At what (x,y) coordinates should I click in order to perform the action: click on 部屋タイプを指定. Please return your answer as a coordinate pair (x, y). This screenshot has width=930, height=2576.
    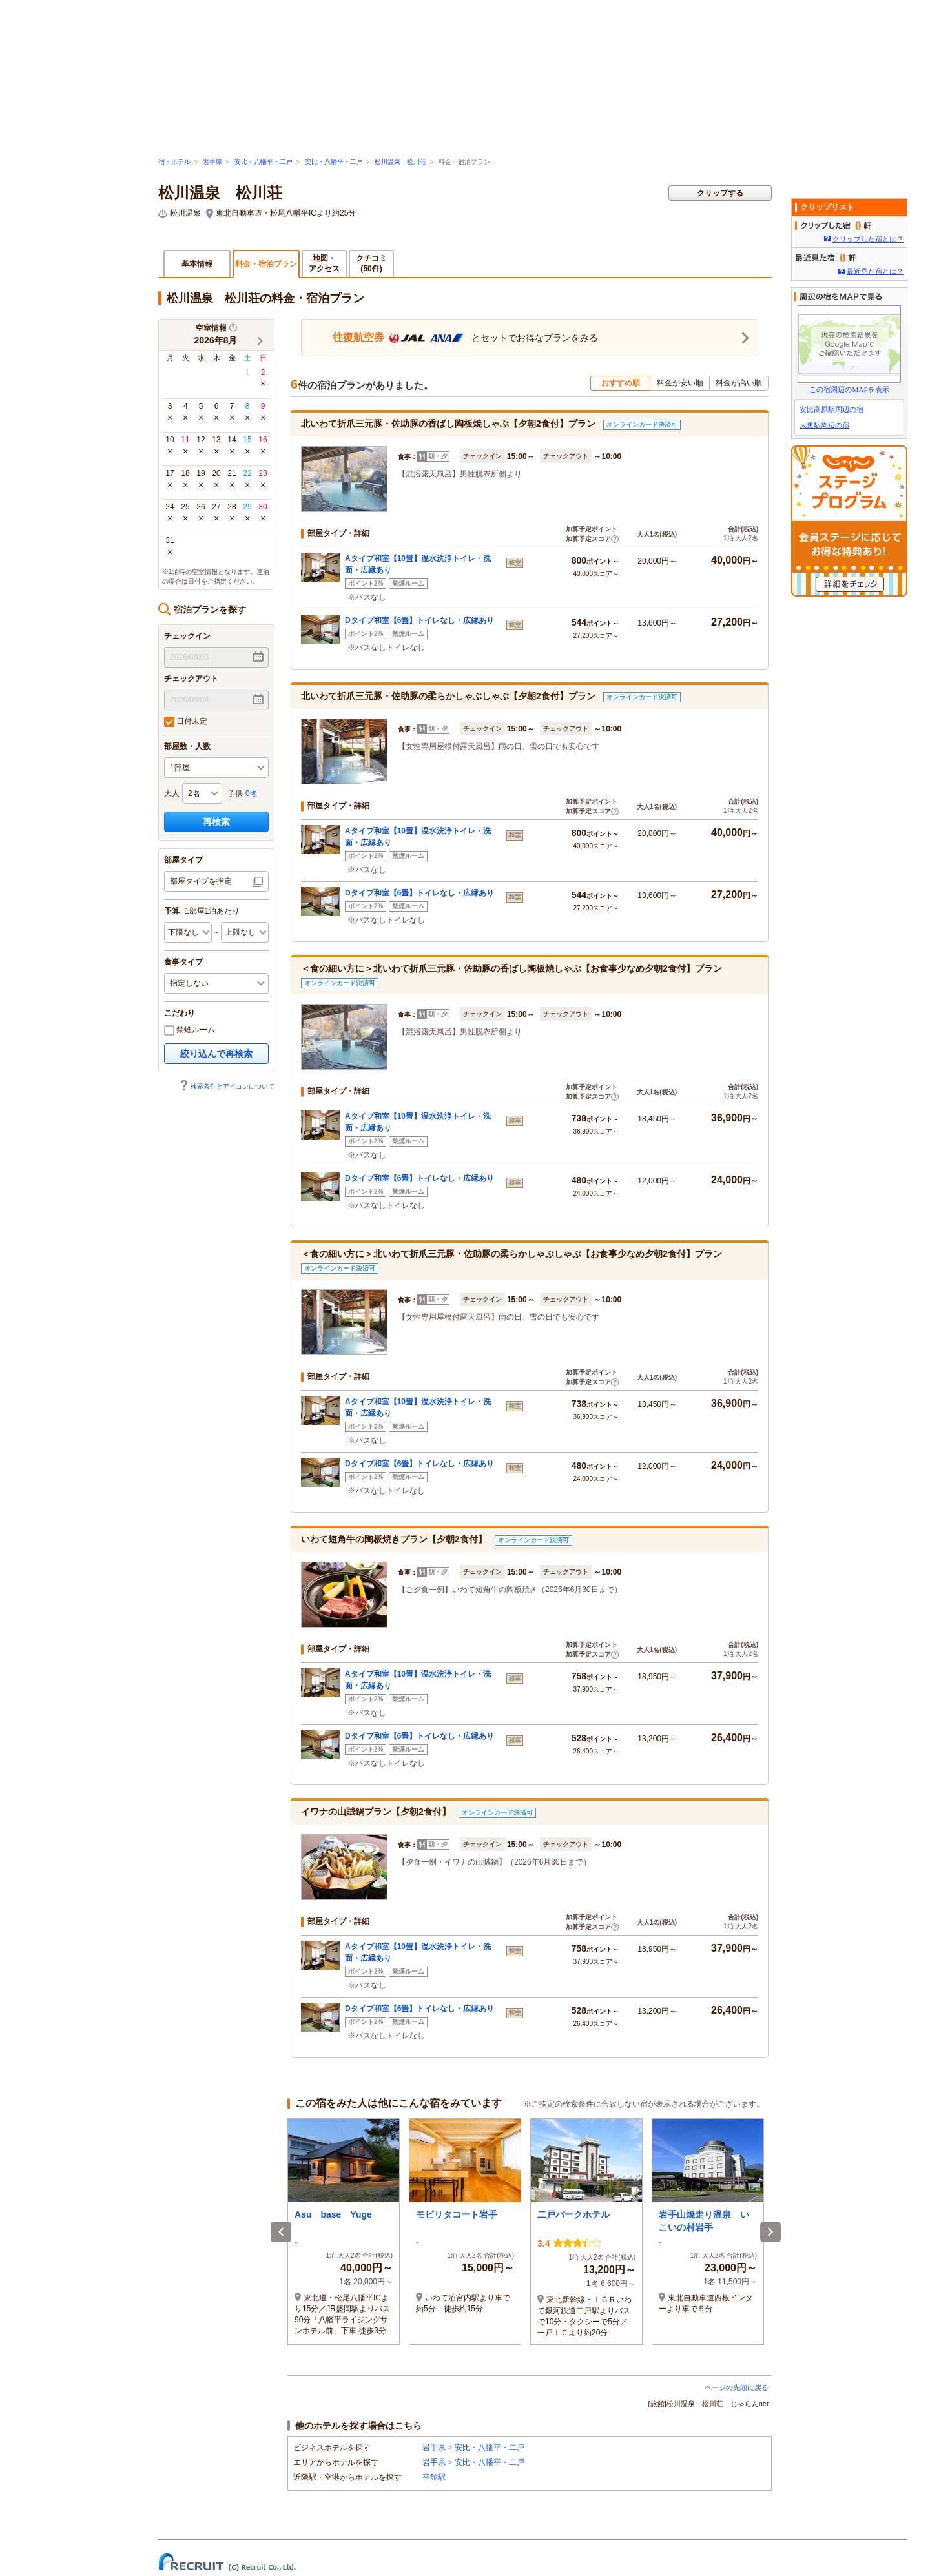
    Looking at the image, I should click on (201, 881).